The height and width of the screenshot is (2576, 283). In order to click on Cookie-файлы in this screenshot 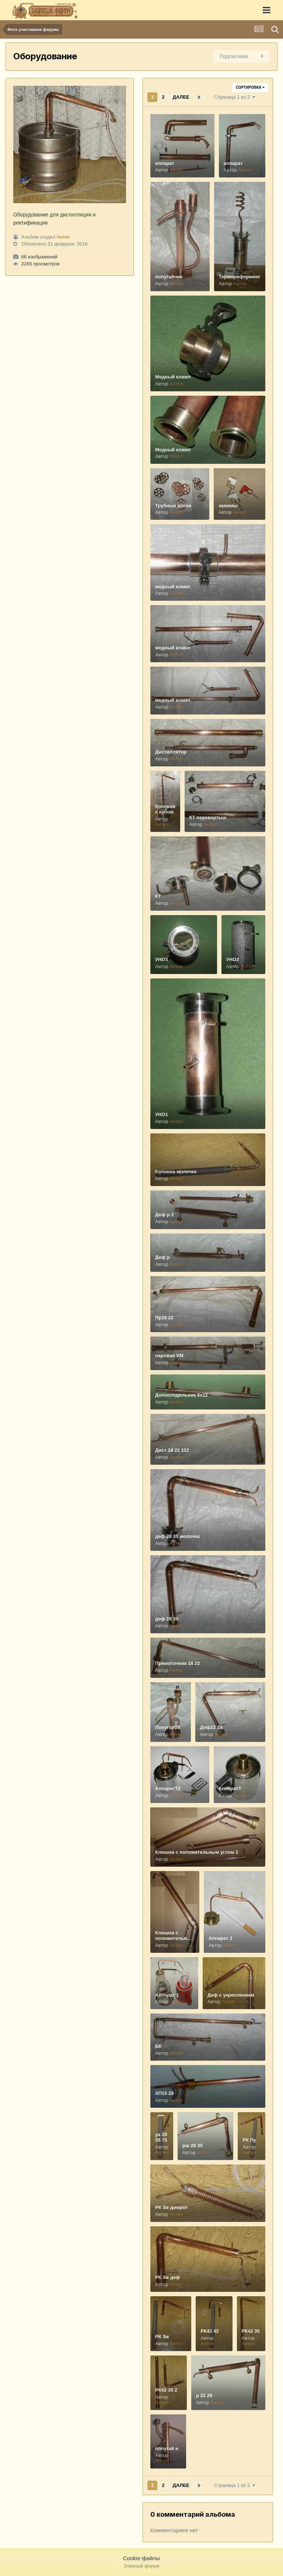, I will do `click(141, 2558)`.